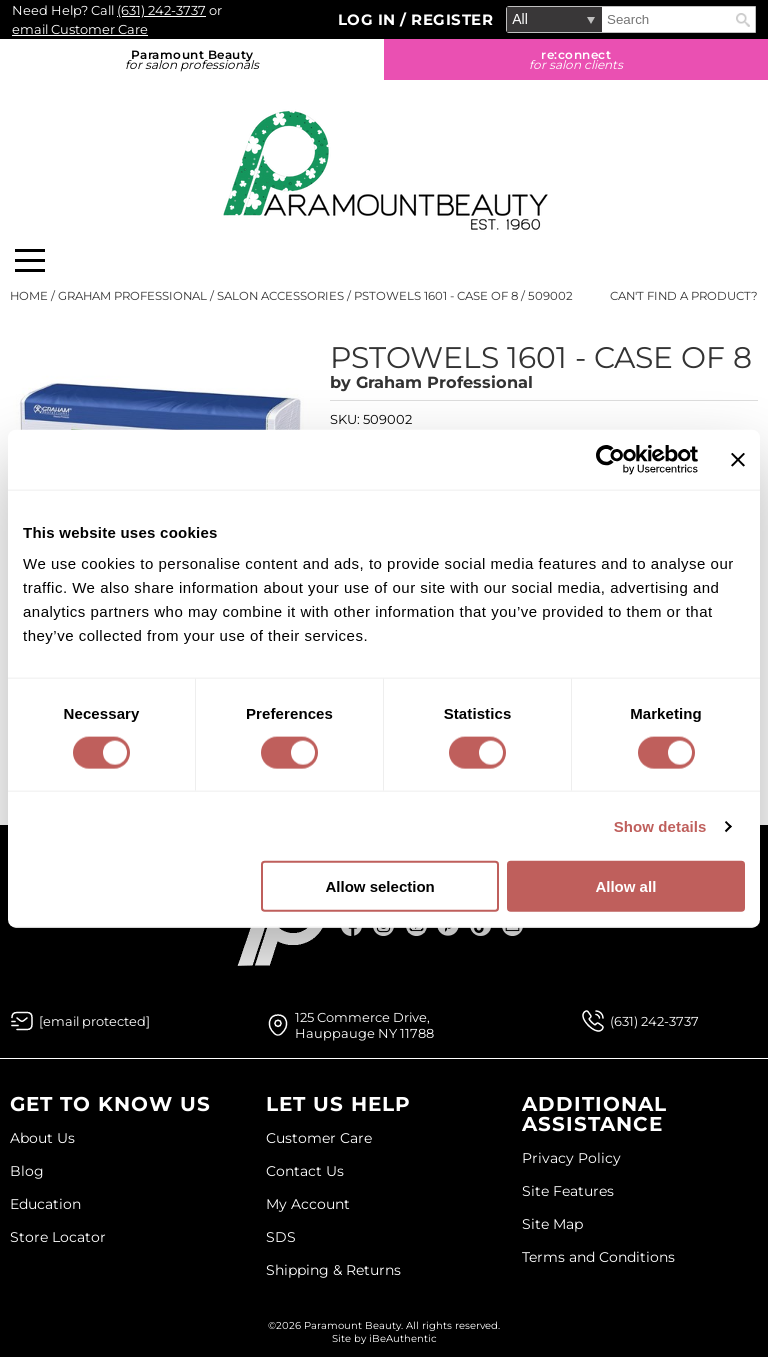  Describe the element at coordinates (743, 20) in the screenshot. I see `Search` at that location.